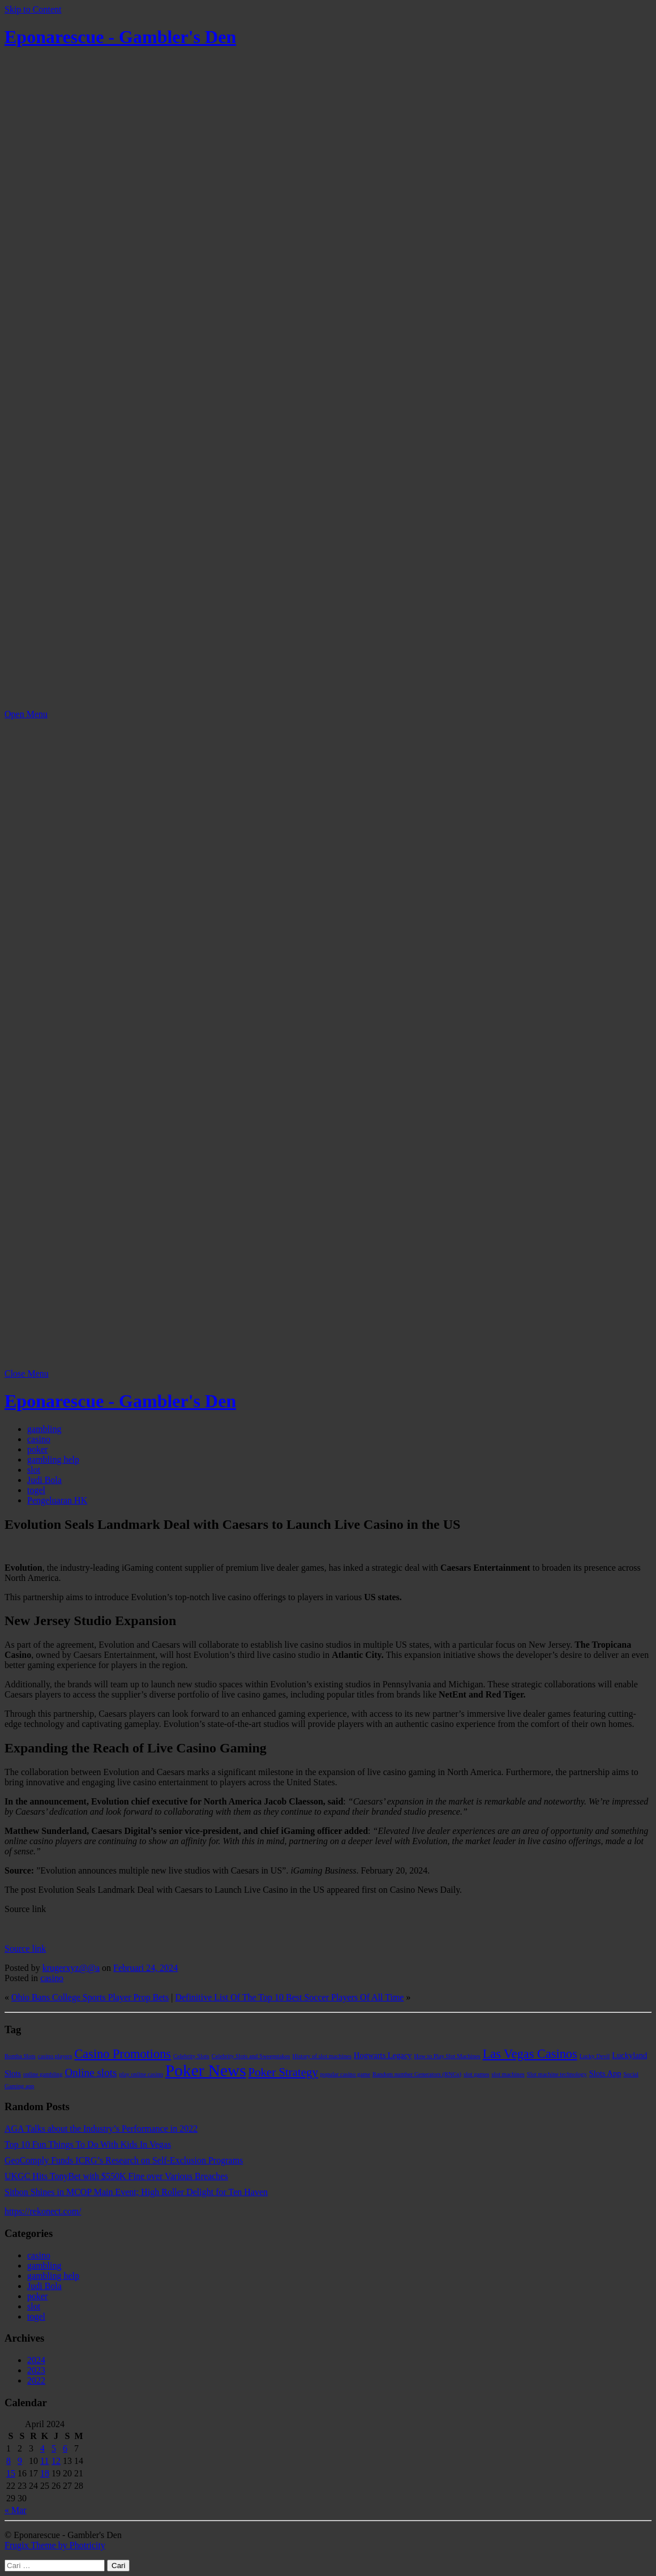 The image size is (656, 2576). Describe the element at coordinates (120, 37) in the screenshot. I see `Eponarescue - Gambler's Den` at that location.